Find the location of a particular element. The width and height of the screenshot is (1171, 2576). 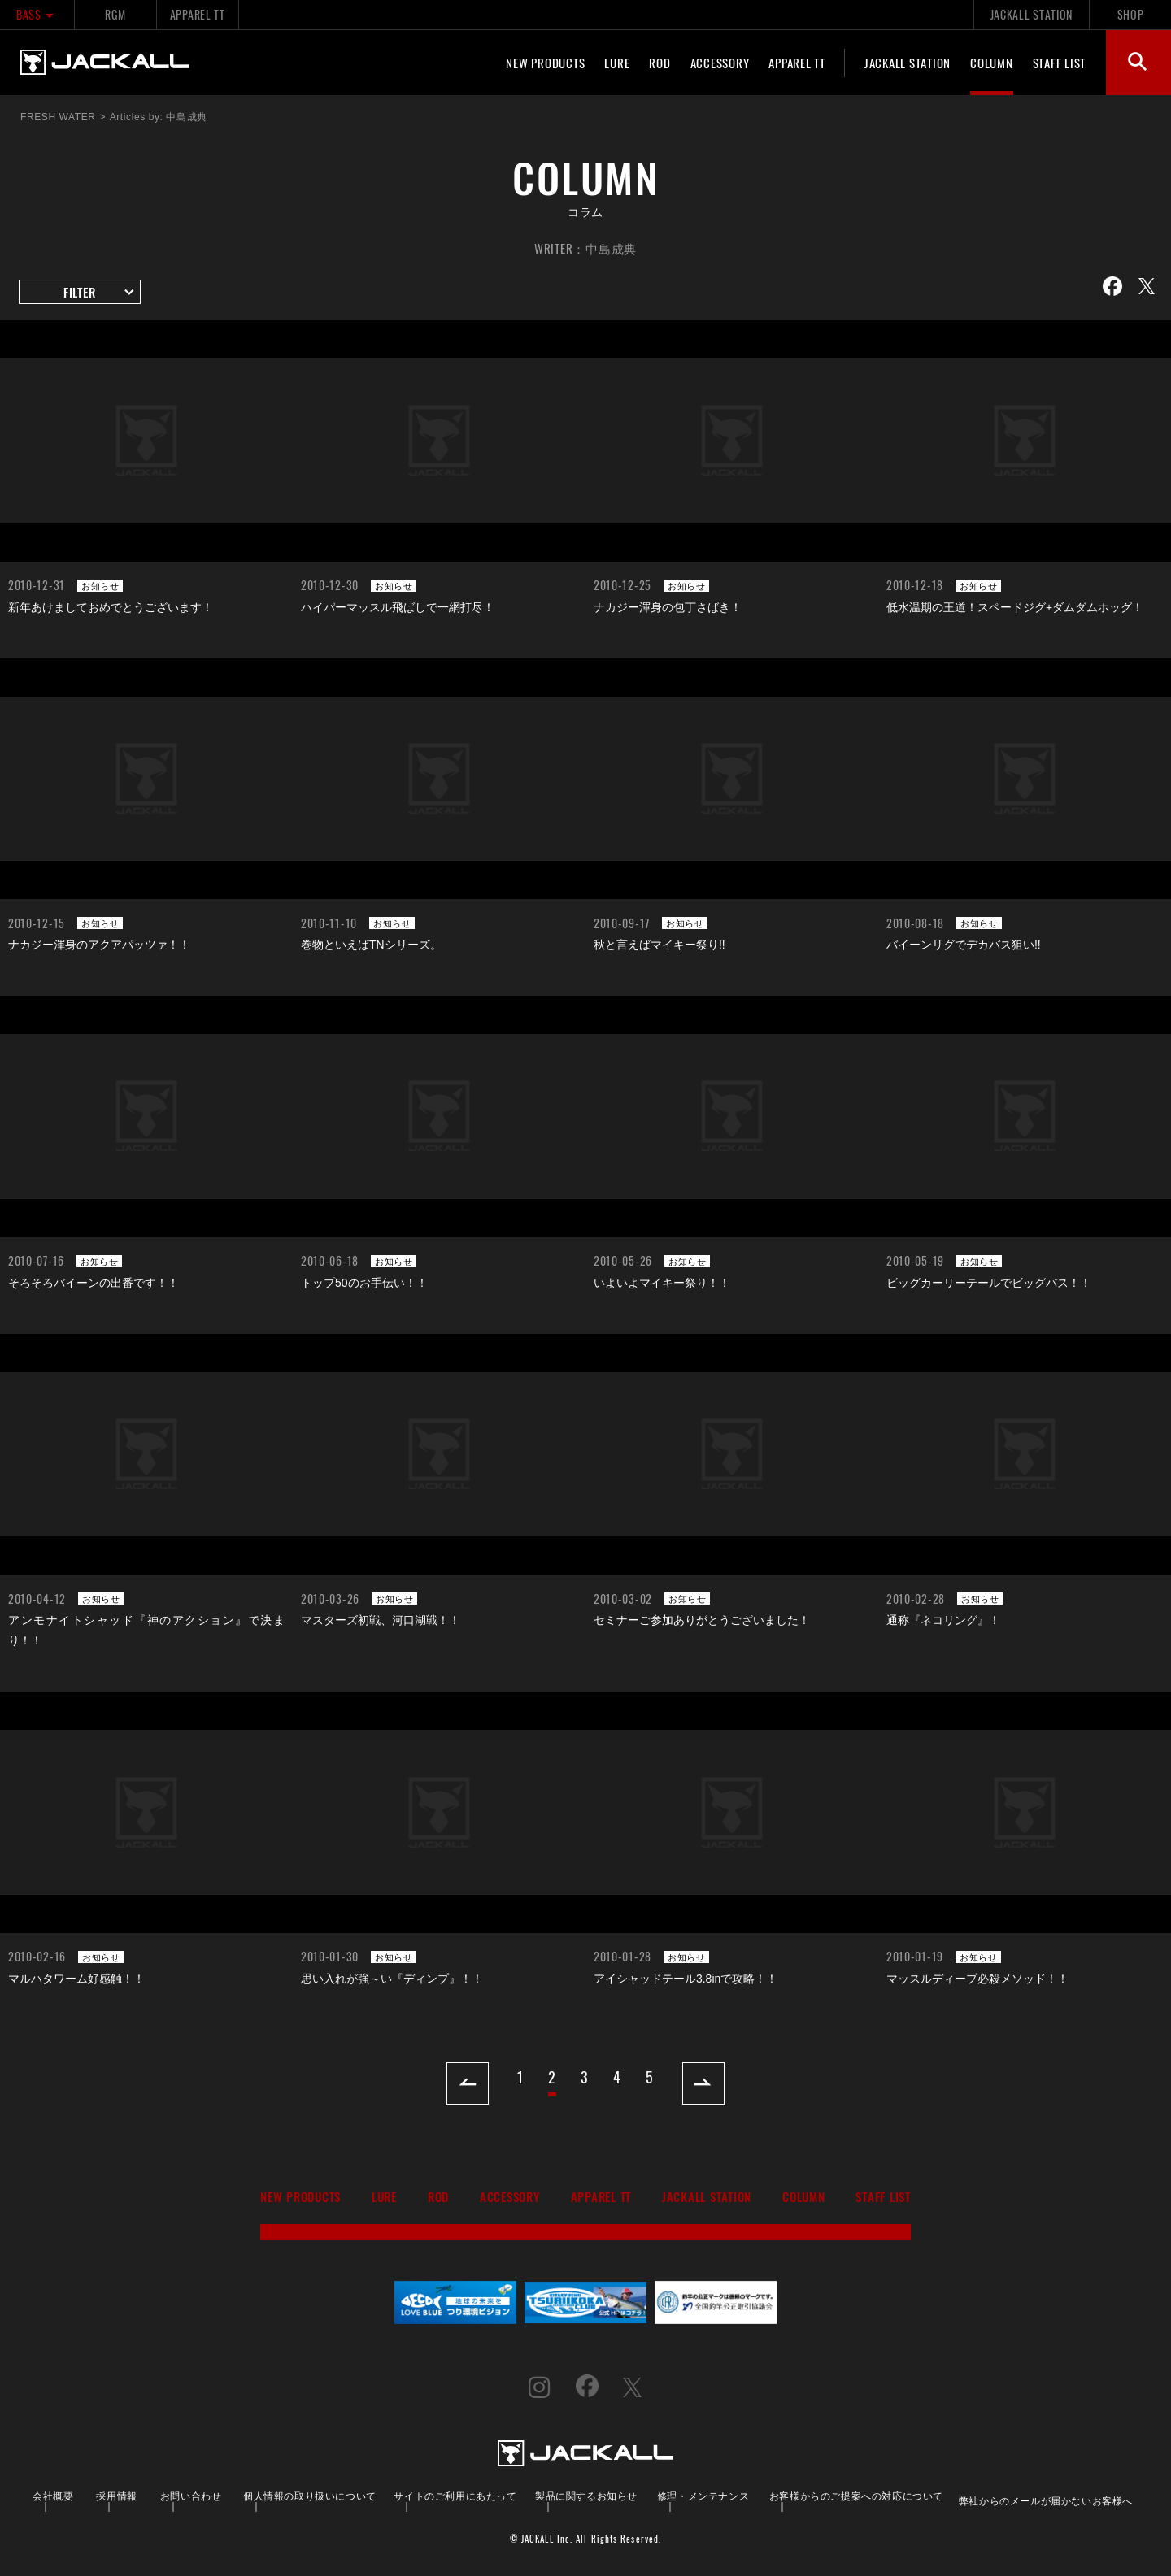

弊社からのメールが届かないお客様へ is located at coordinates (1046, 2500).